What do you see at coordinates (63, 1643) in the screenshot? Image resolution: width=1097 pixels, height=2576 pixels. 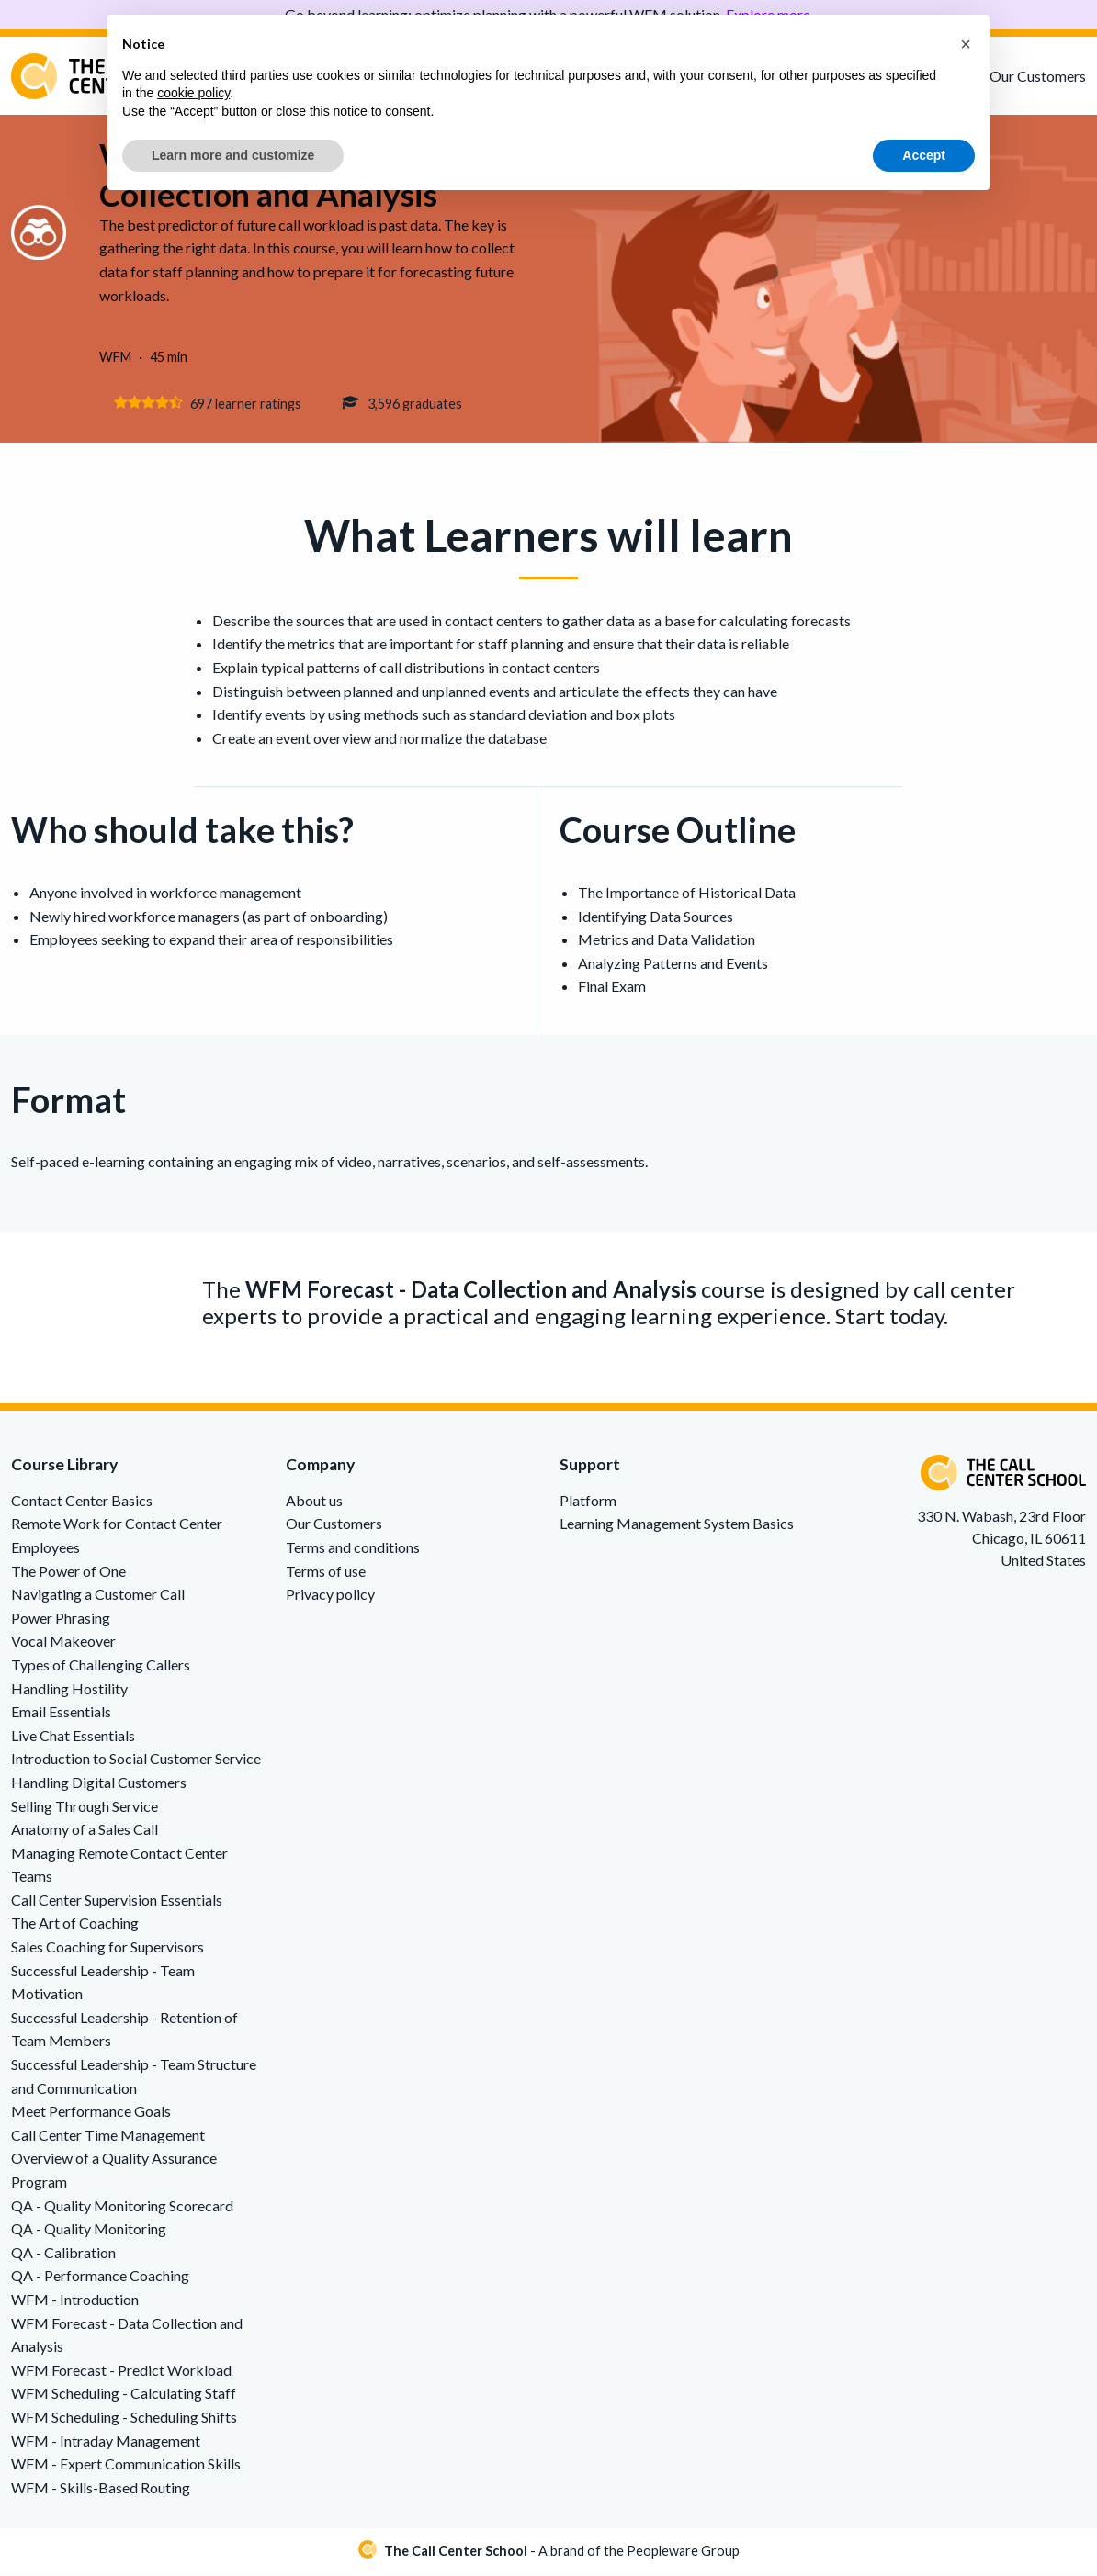 I see `Vocal Makeover` at bounding box center [63, 1643].